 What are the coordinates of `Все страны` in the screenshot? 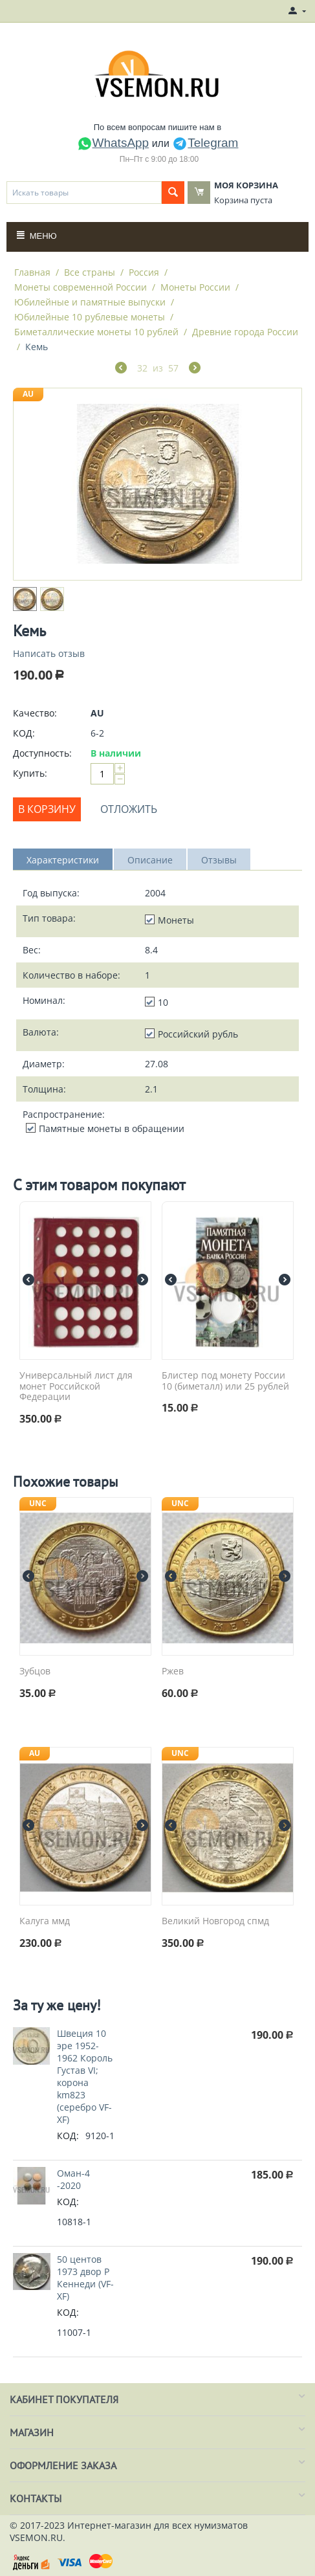 It's located at (89, 272).